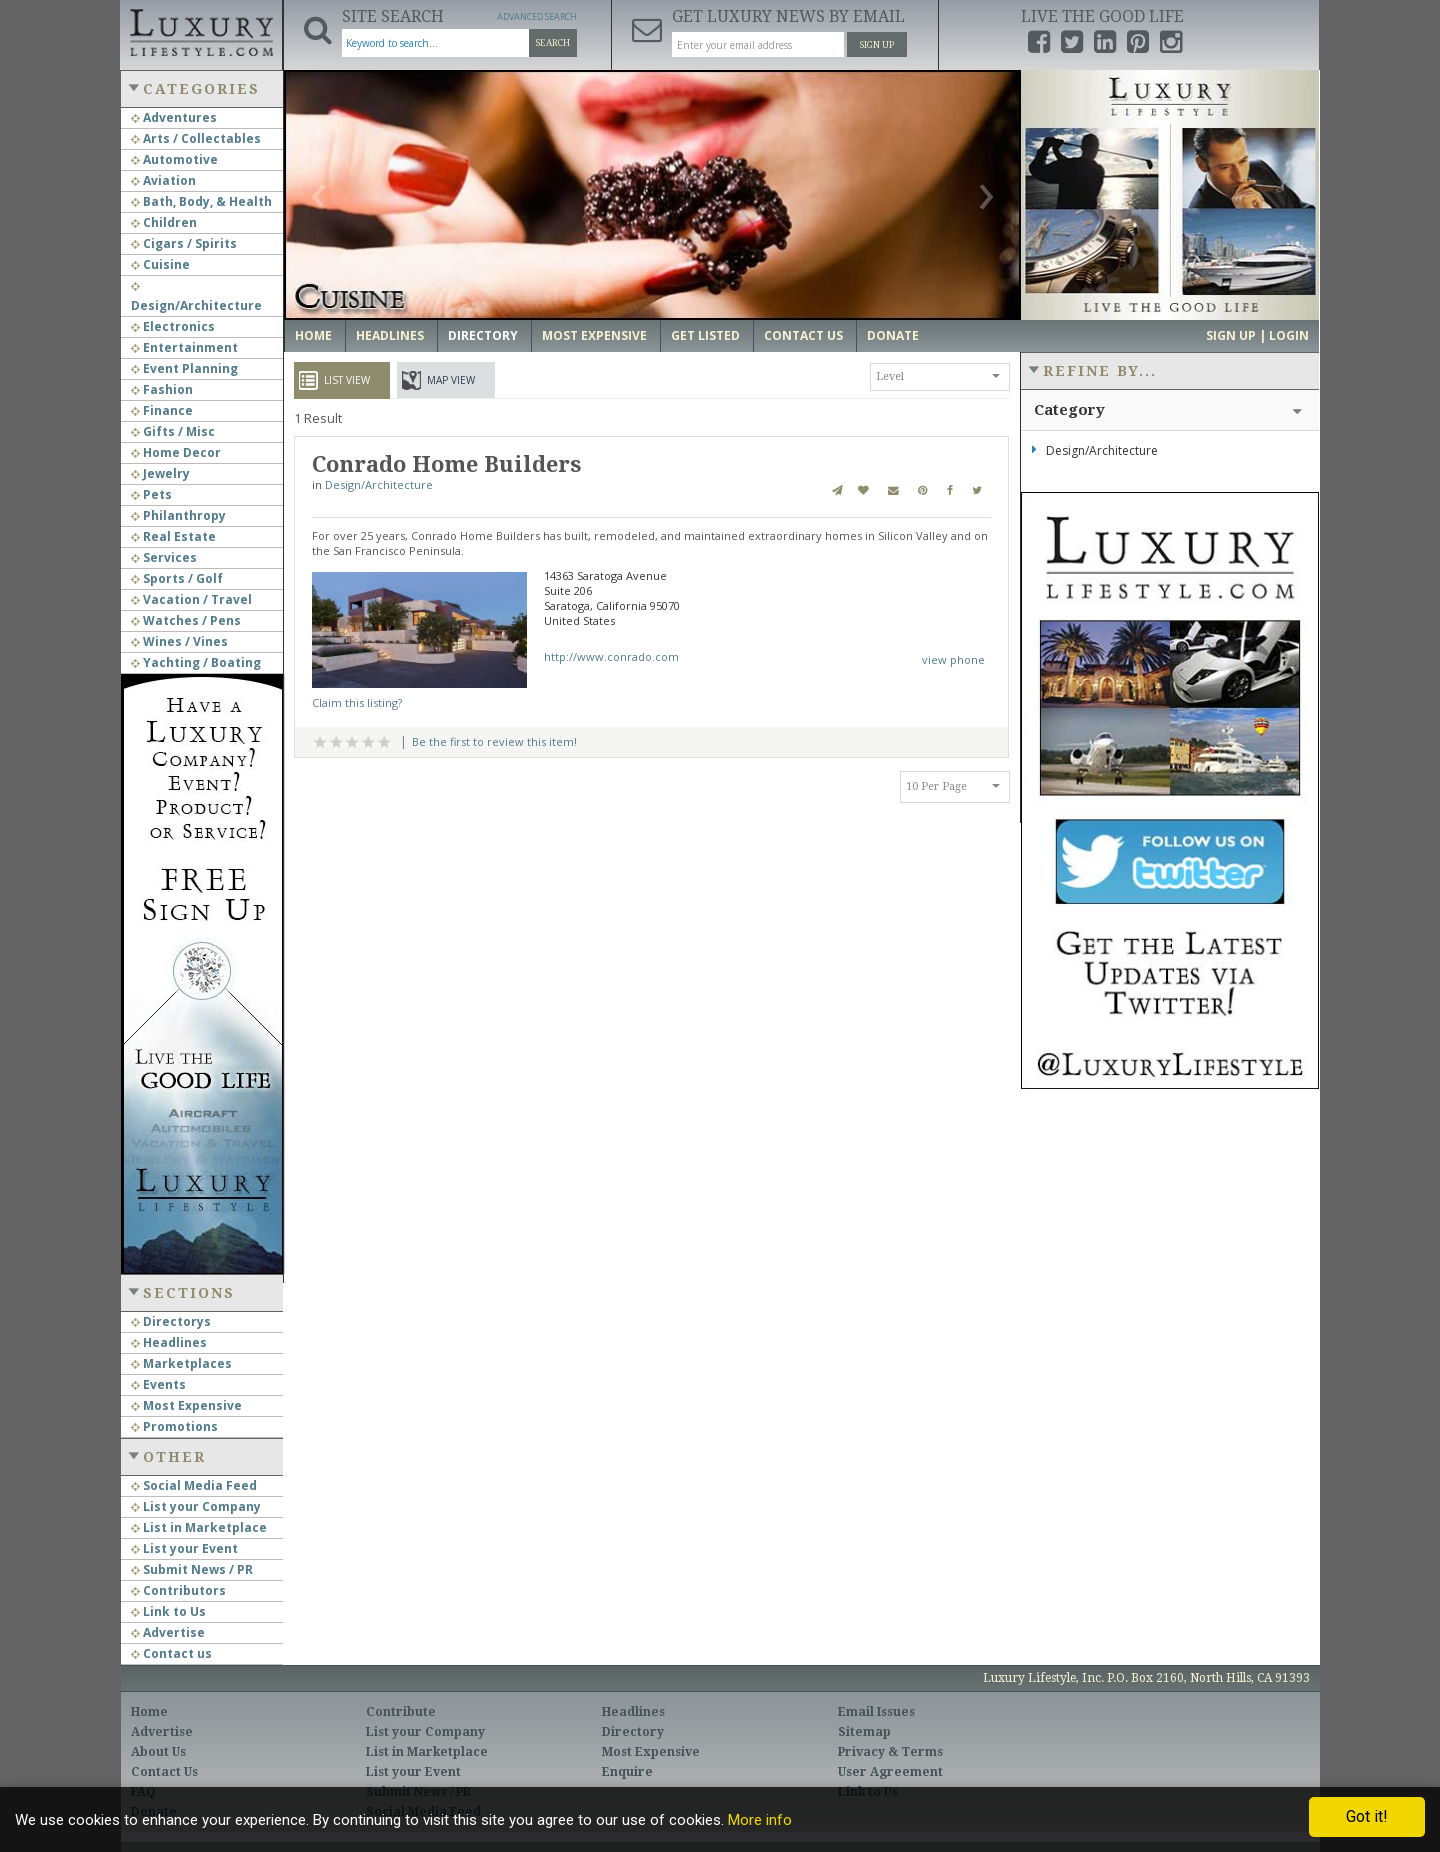 This screenshot has width=1440, height=1852. What do you see at coordinates (160, 264) in the screenshot?
I see `Cuisine` at bounding box center [160, 264].